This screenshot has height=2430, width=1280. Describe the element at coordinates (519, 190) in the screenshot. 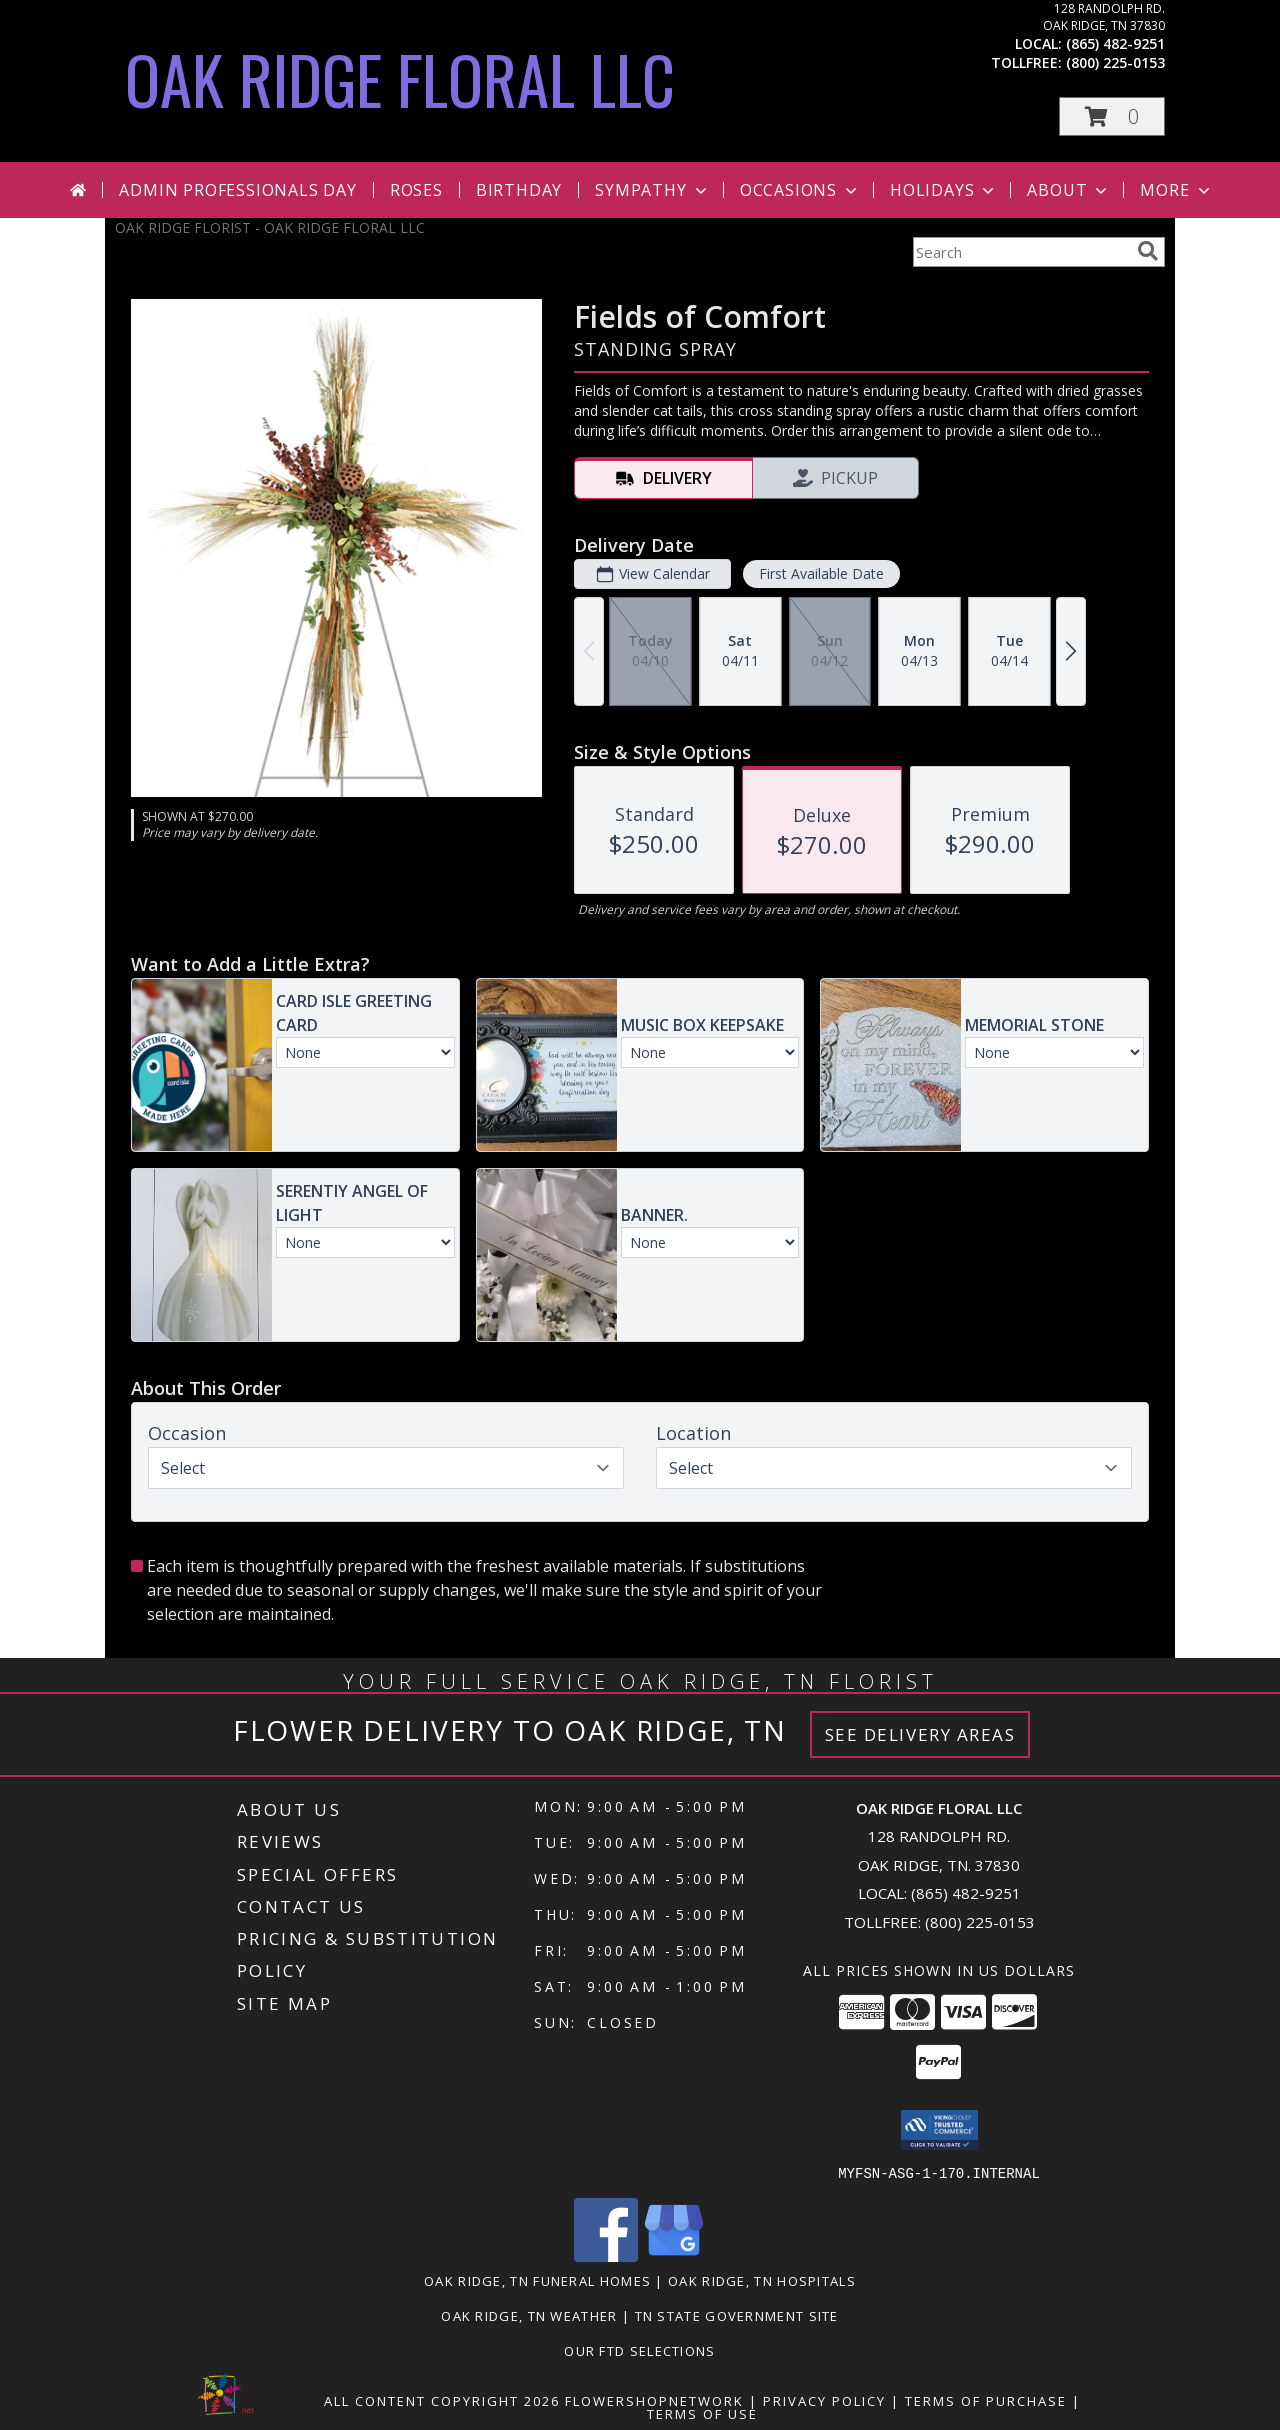

I see `Birthday` at that location.